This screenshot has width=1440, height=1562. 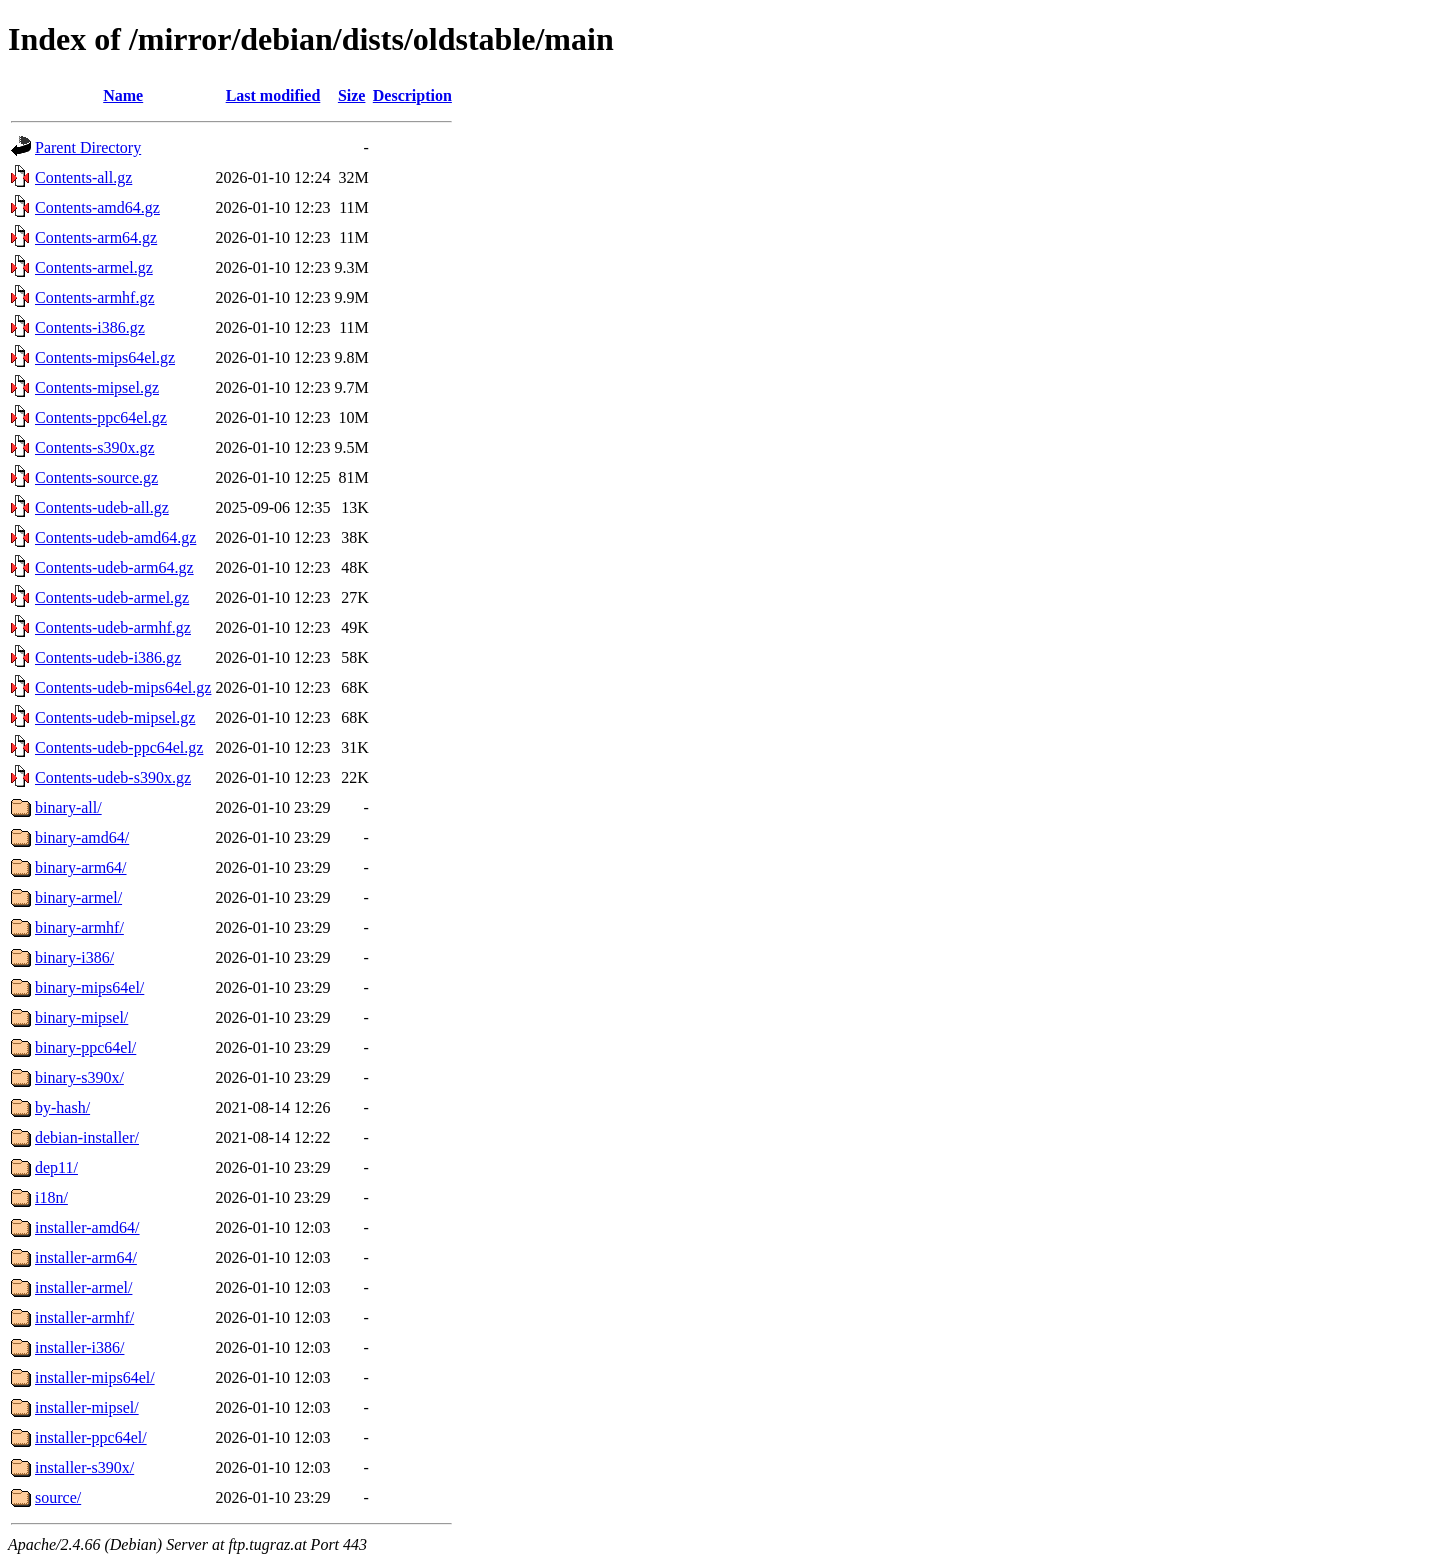 What do you see at coordinates (96, 237) in the screenshot?
I see `Contents-arm64.gz` at bounding box center [96, 237].